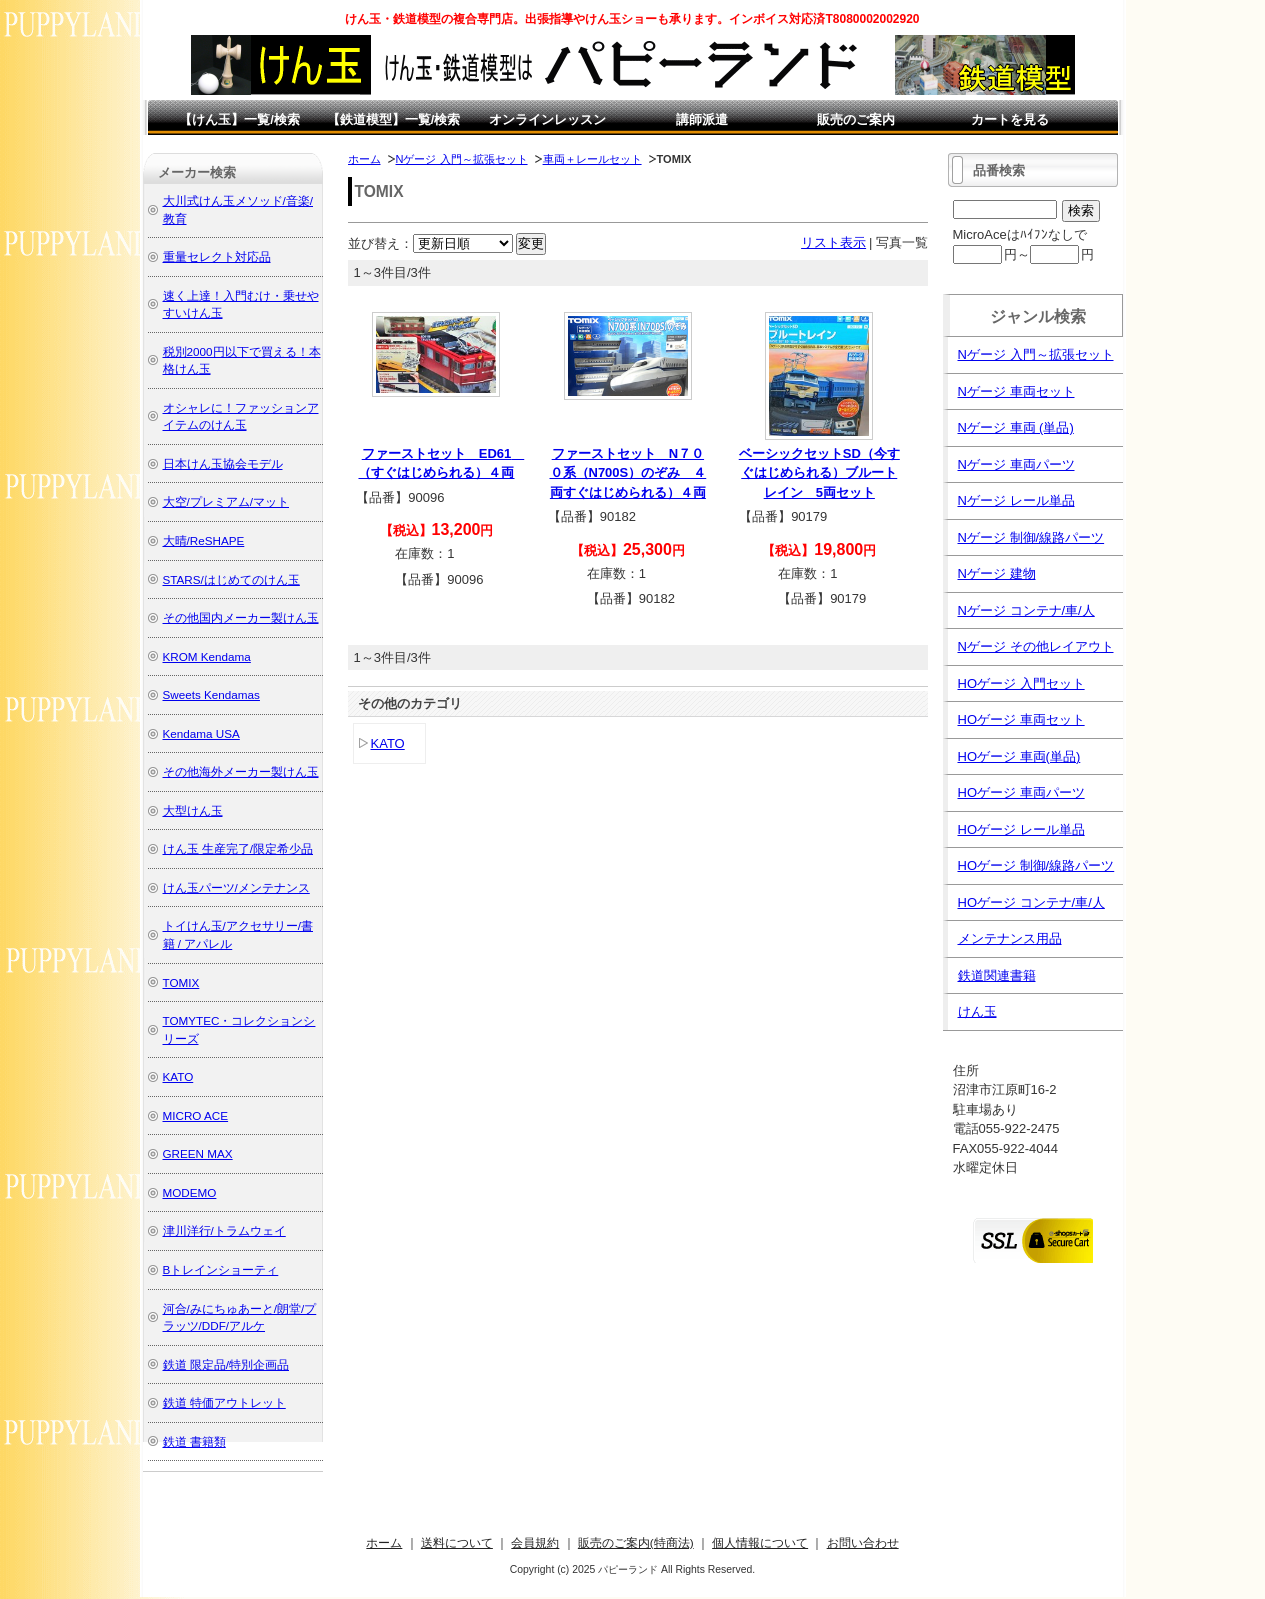 This screenshot has width=1265, height=1599. What do you see at coordinates (239, 119) in the screenshot?
I see `【けん玉】一覧/検索` at bounding box center [239, 119].